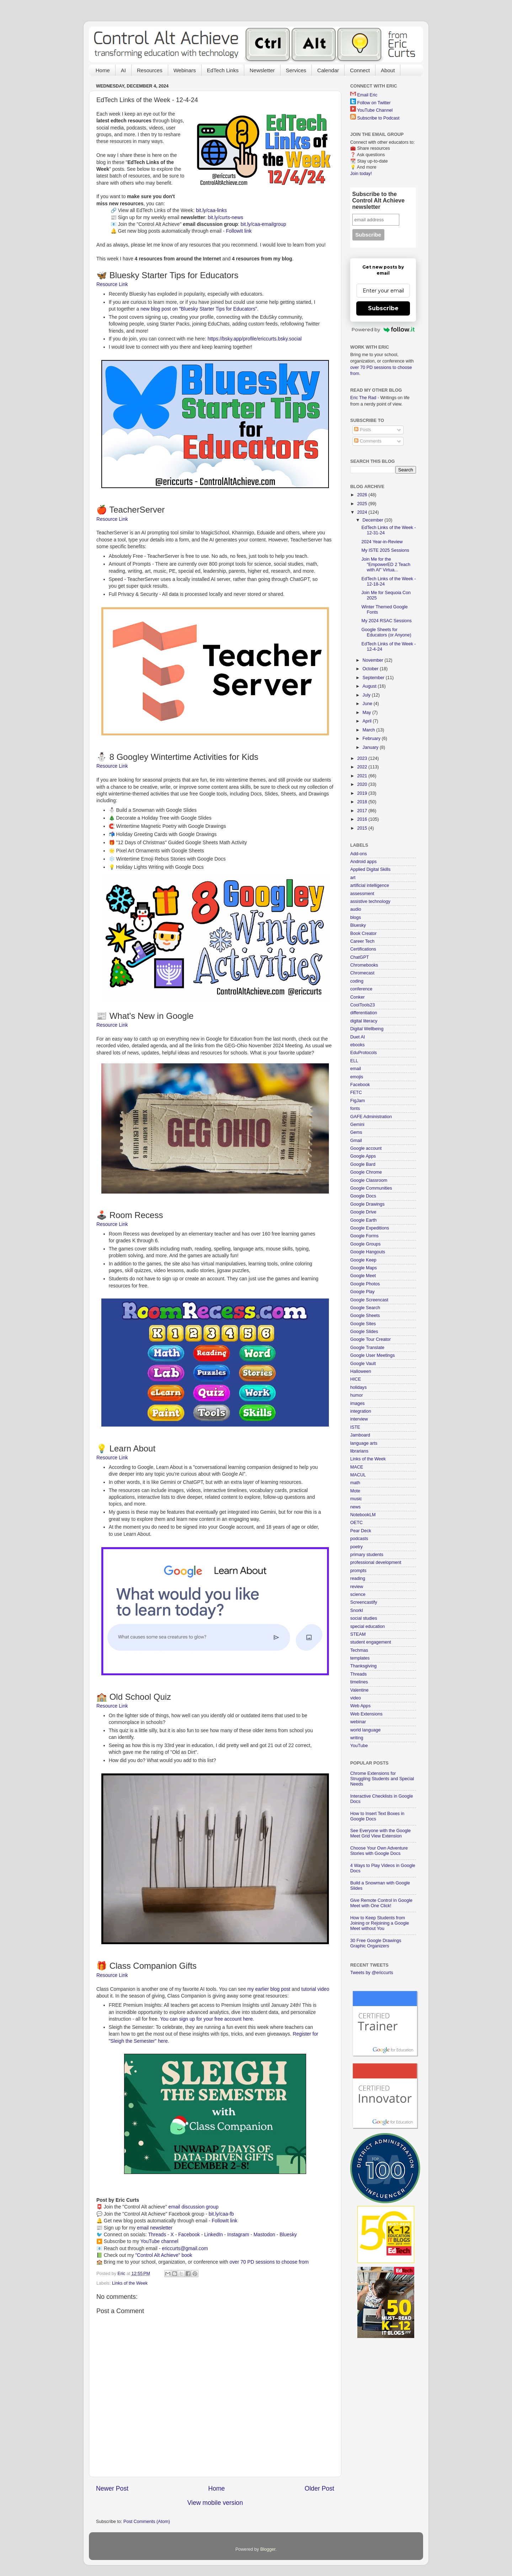 Image resolution: width=512 pixels, height=2576 pixels. I want to click on You can sign up for your free account here, so click(206, 2019).